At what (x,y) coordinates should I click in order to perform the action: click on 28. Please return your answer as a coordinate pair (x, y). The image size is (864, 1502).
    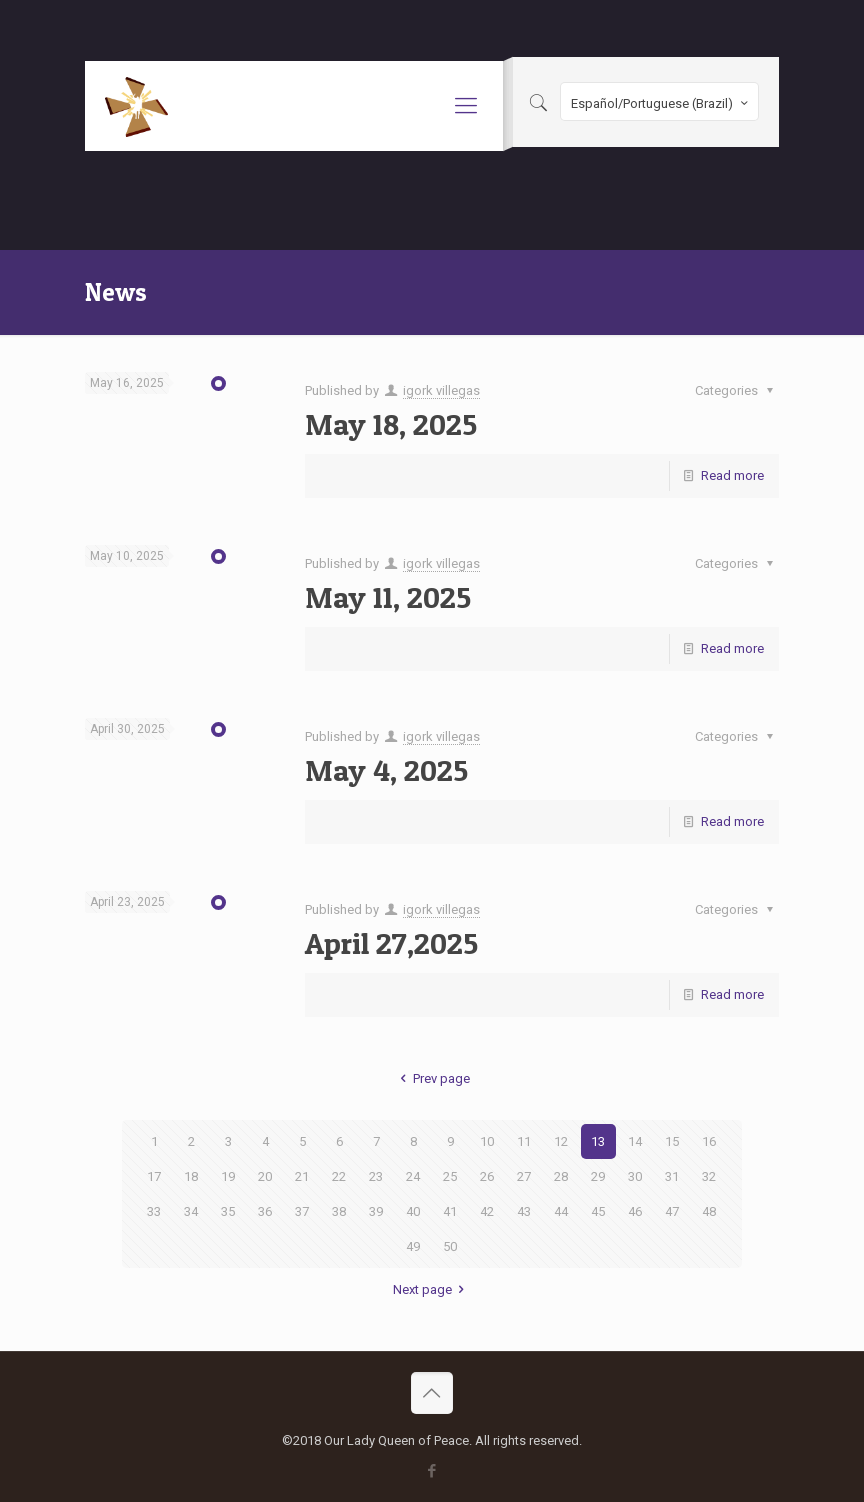
    Looking at the image, I should click on (561, 1176).